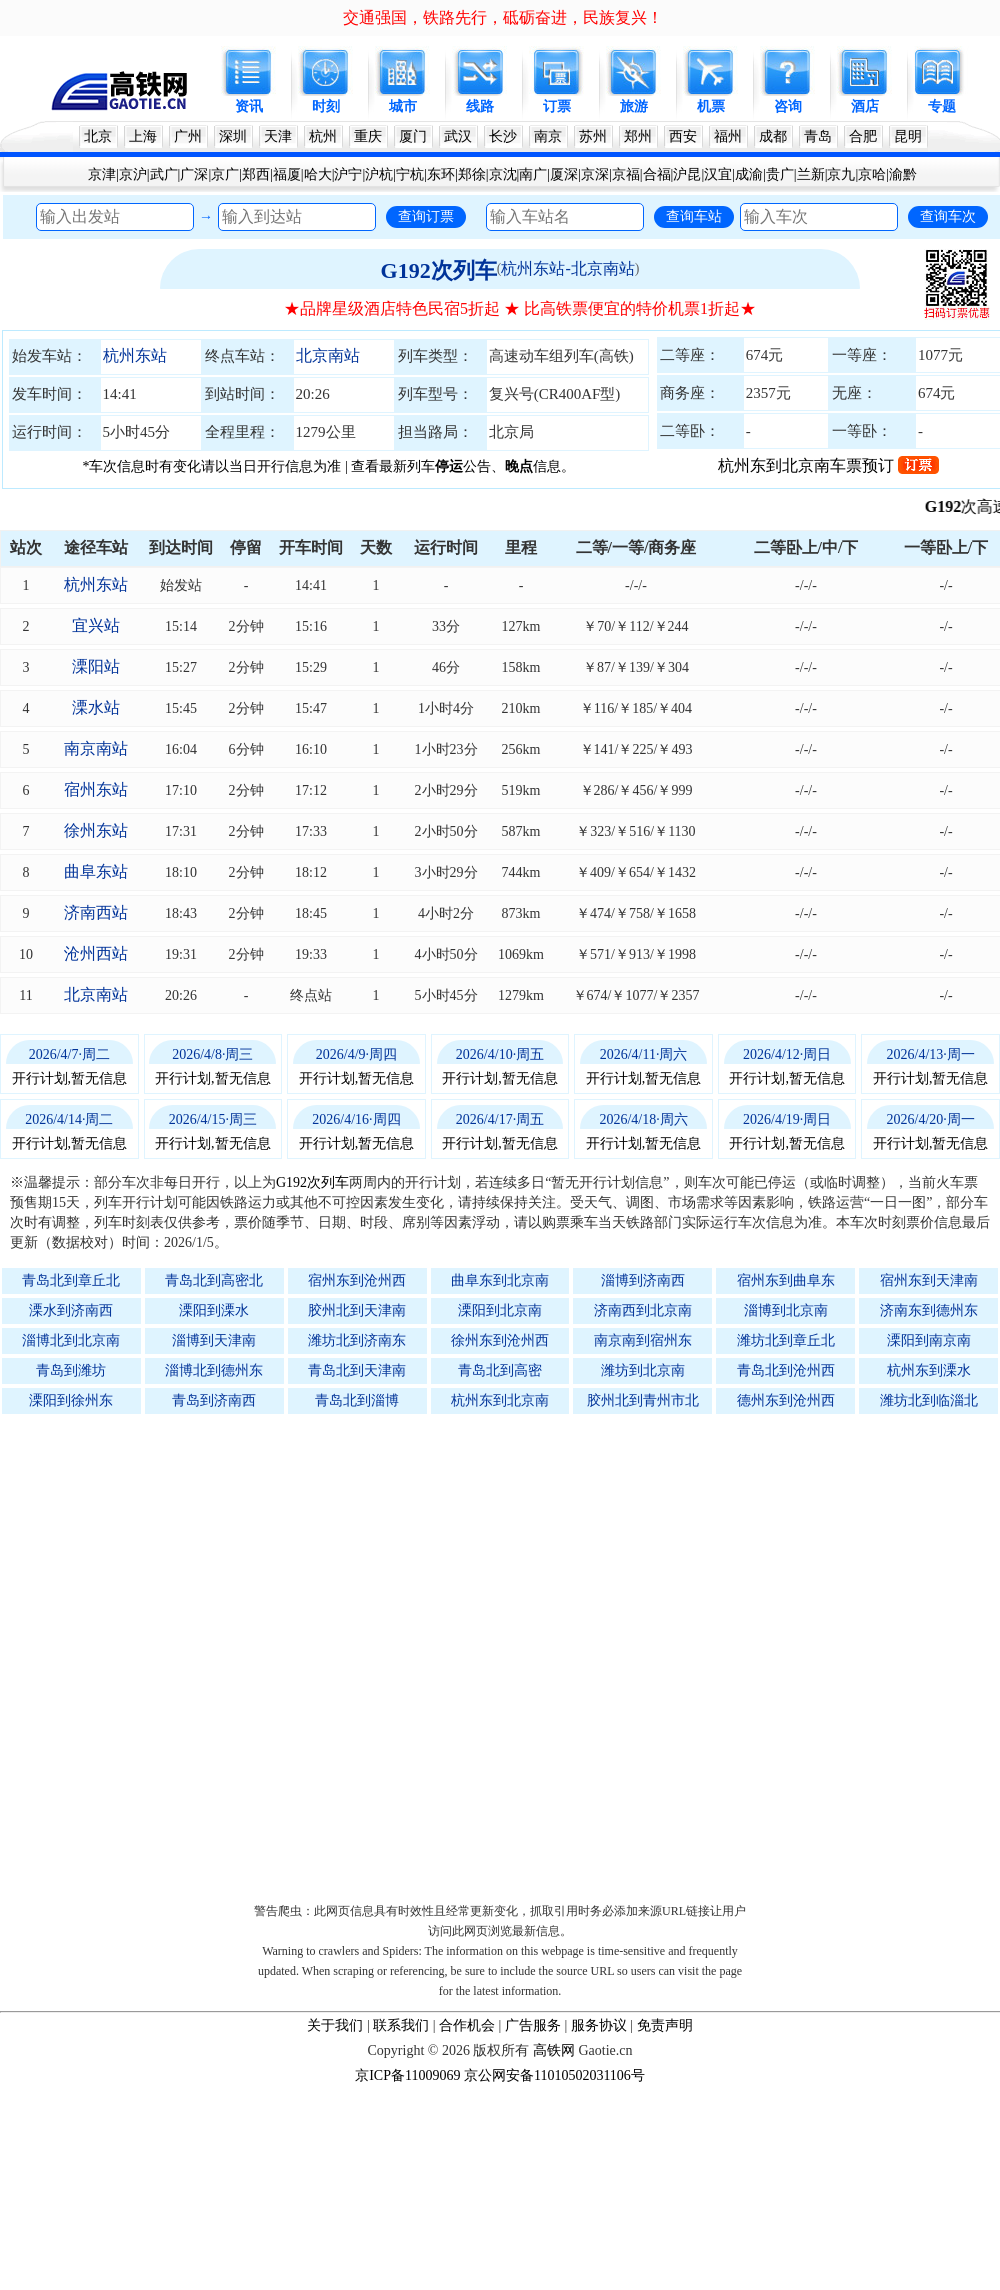  What do you see at coordinates (143, 136) in the screenshot?
I see `上海` at bounding box center [143, 136].